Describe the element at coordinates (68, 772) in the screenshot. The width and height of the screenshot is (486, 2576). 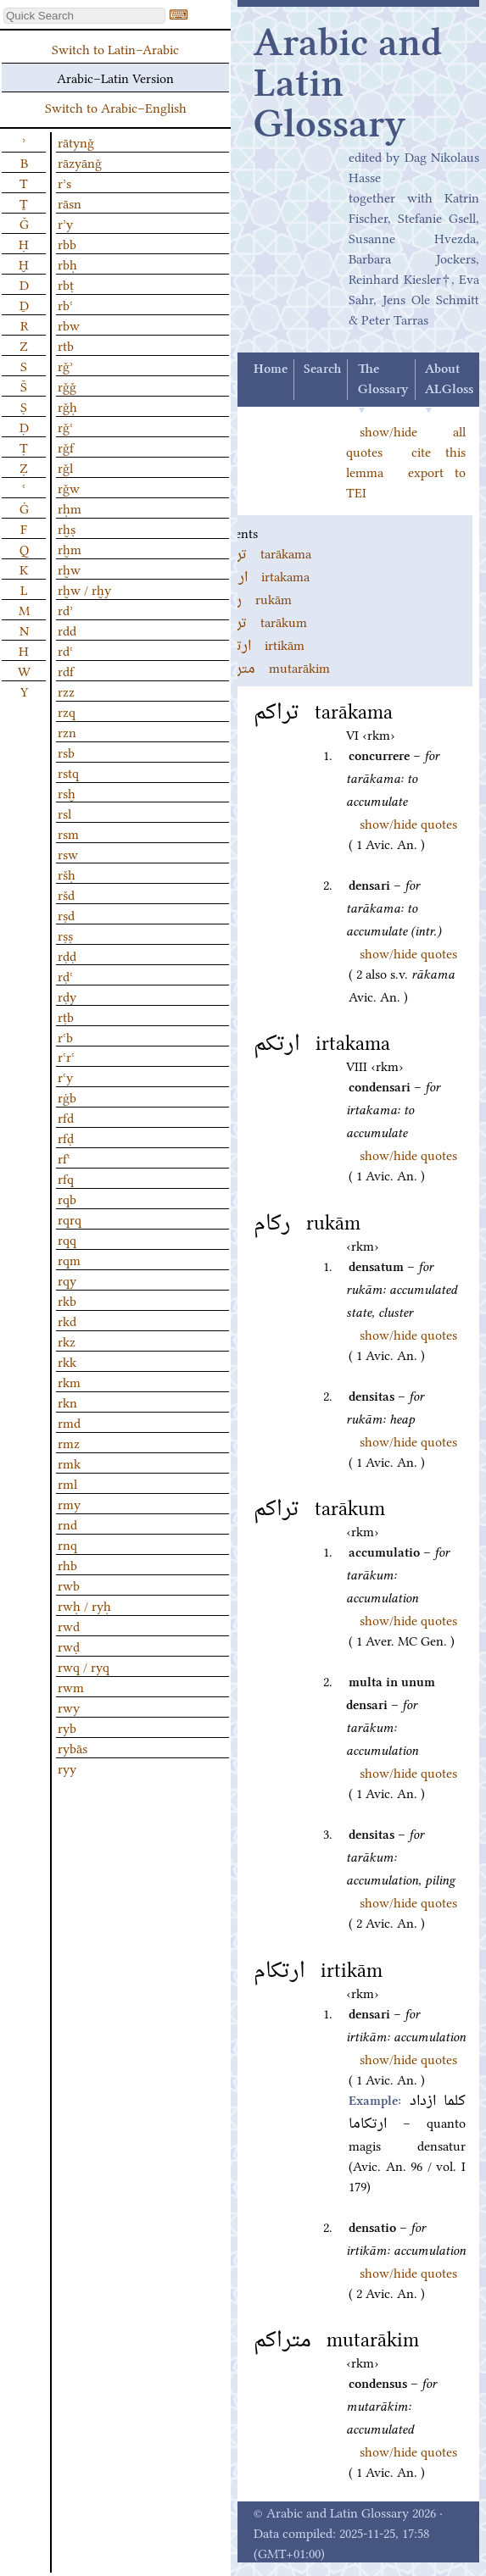
I see `rstq` at that location.